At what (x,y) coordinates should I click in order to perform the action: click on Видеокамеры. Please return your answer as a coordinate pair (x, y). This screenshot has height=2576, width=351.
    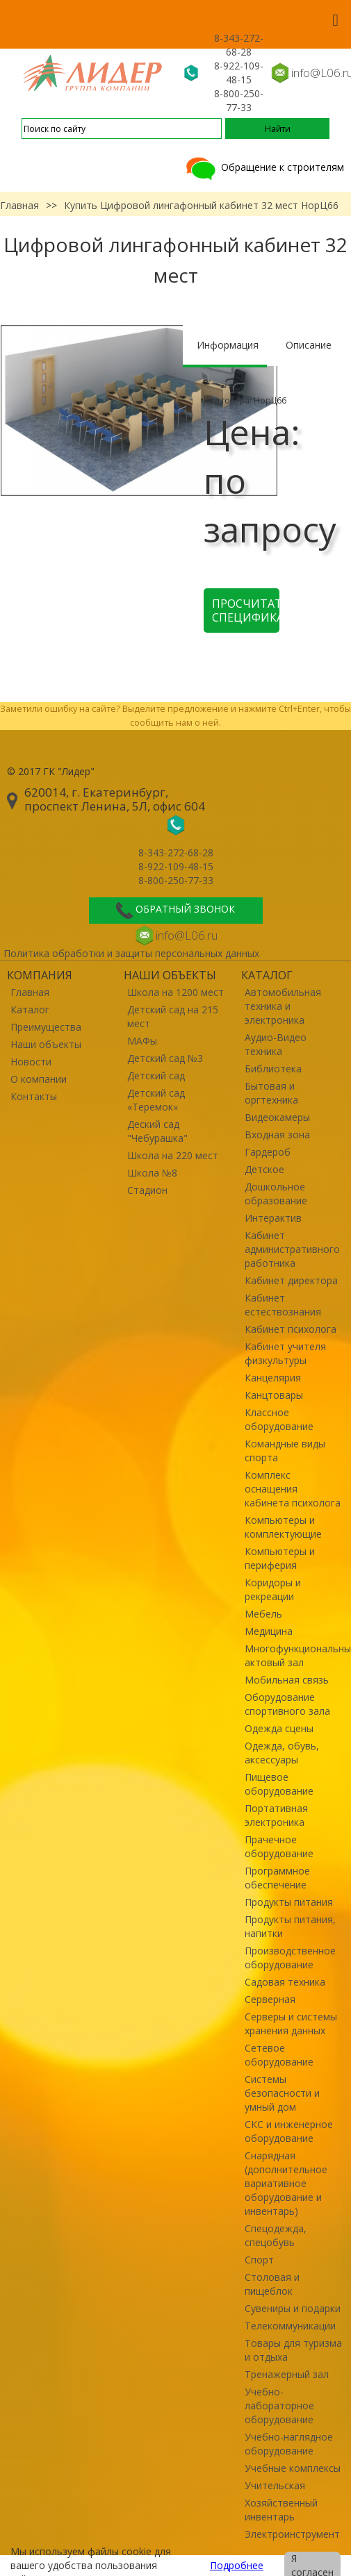
    Looking at the image, I should click on (277, 1117).